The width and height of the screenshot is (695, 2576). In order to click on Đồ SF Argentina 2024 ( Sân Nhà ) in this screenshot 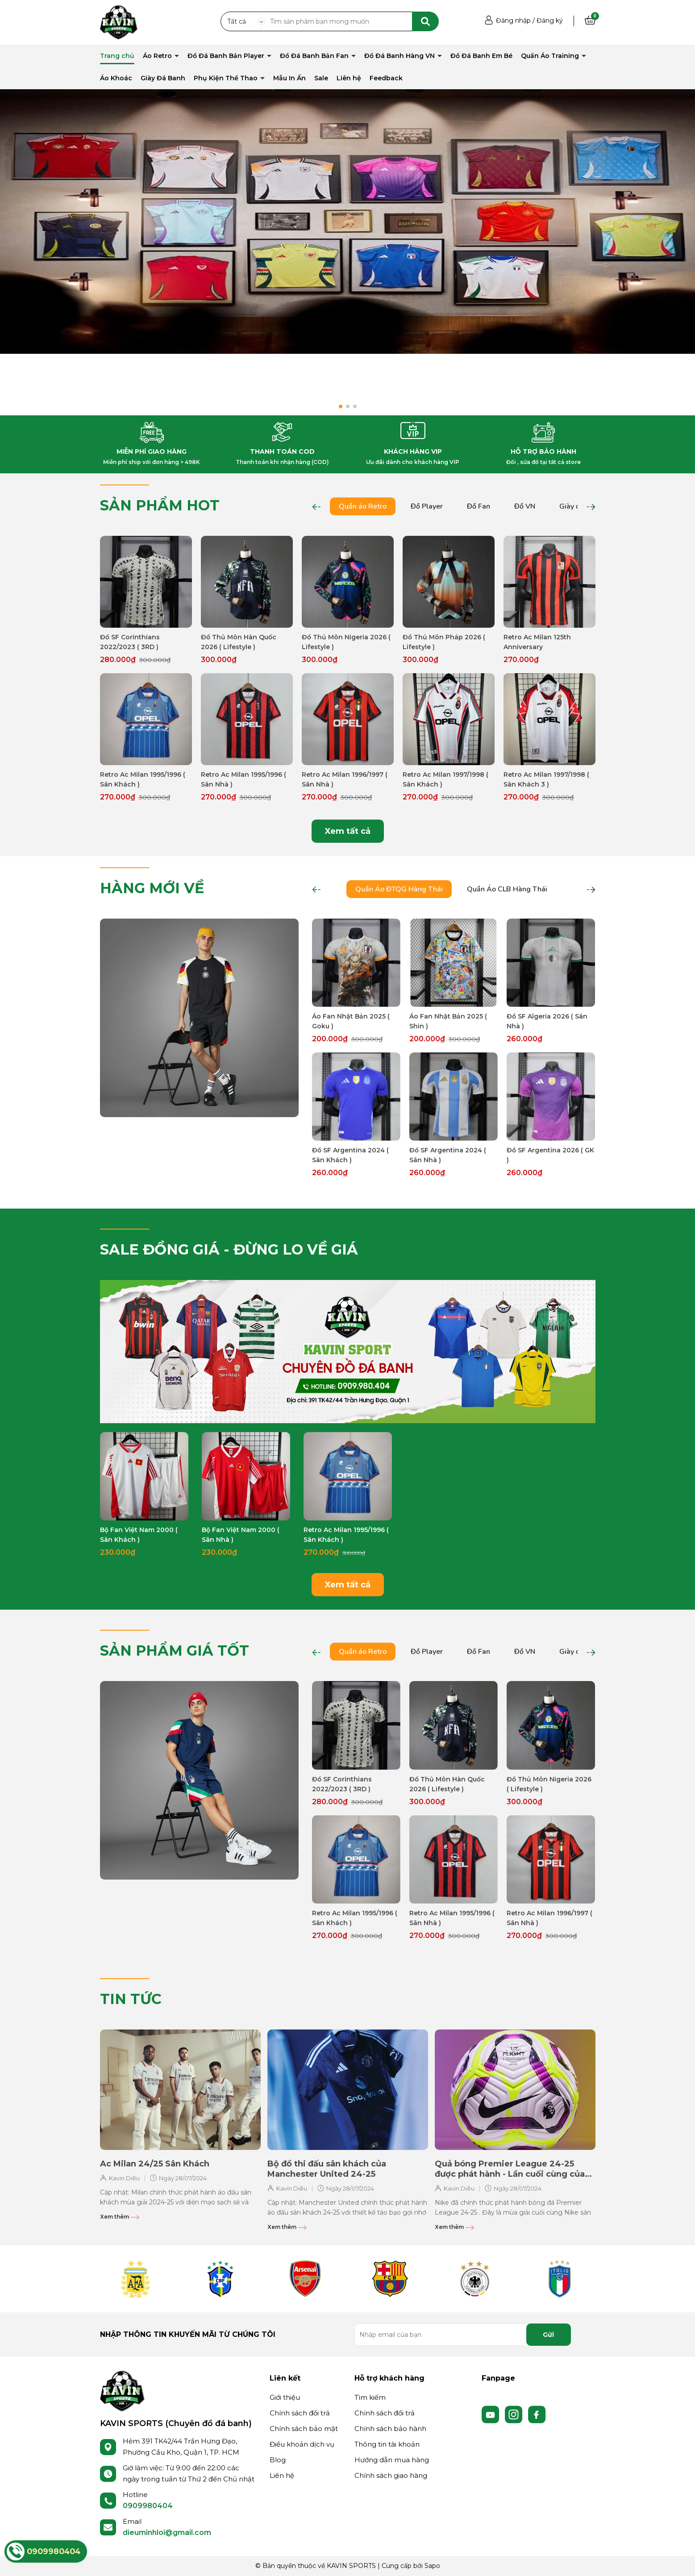, I will do `click(447, 1155)`.